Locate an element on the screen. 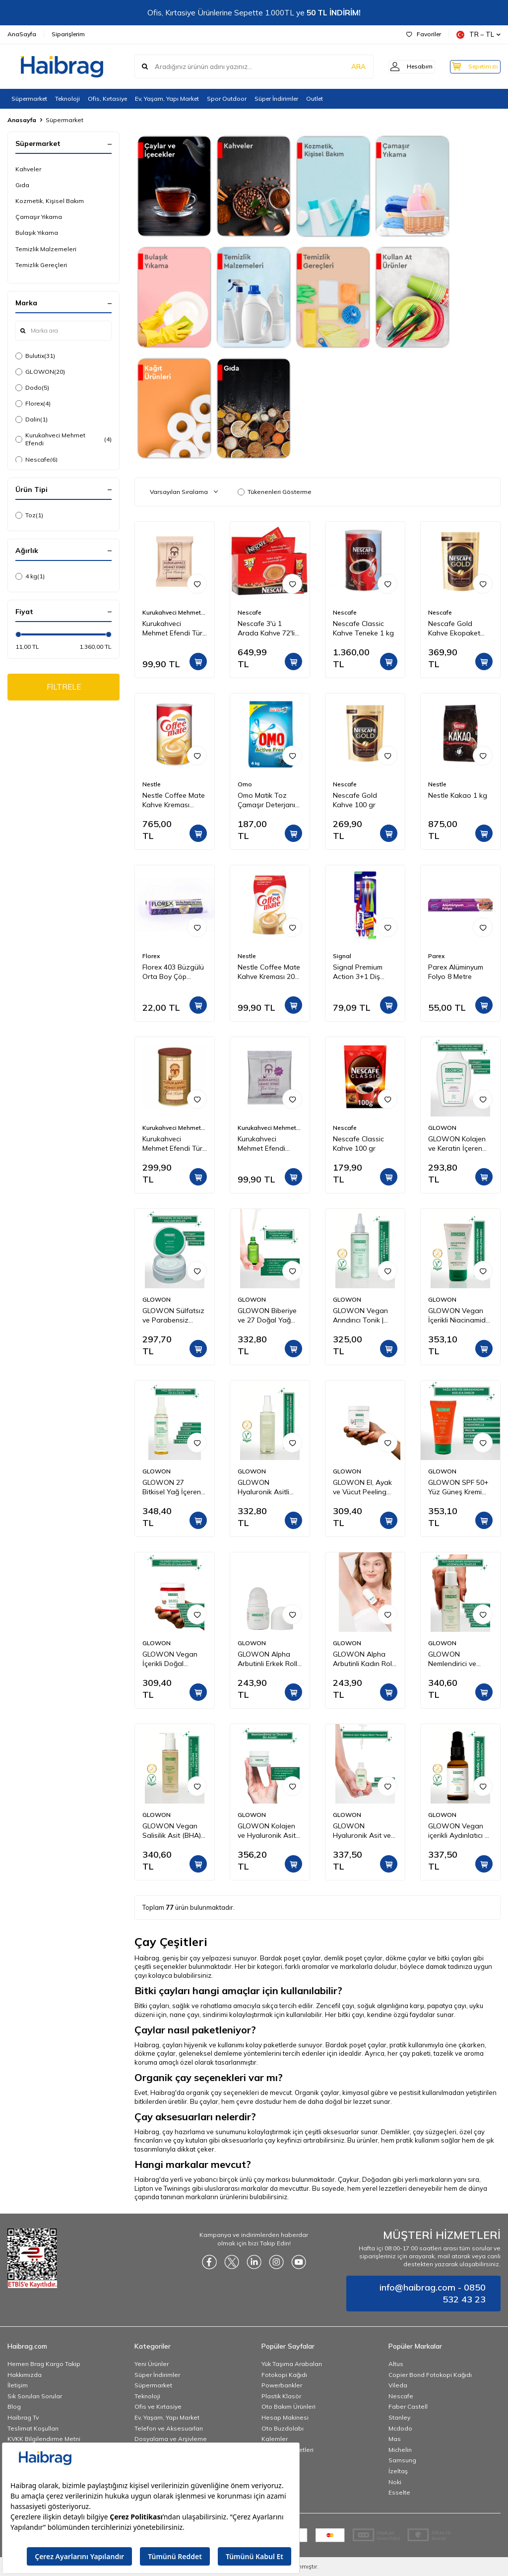  Hakkımızda is located at coordinates (24, 2374).